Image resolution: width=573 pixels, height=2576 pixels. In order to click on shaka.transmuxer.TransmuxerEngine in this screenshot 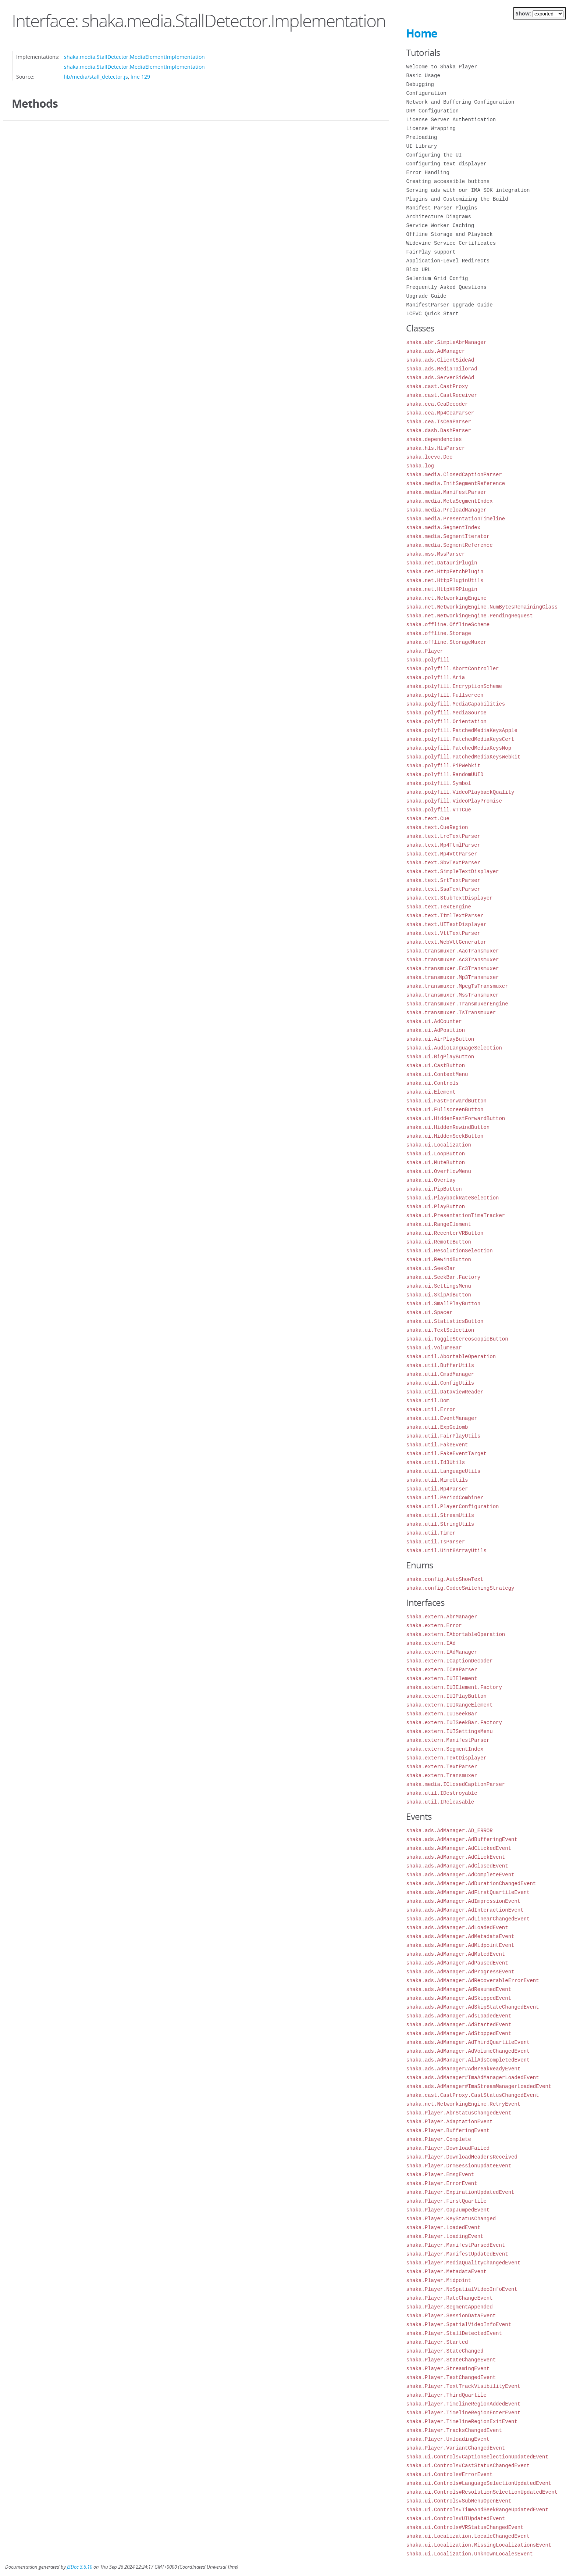, I will do `click(457, 1003)`.